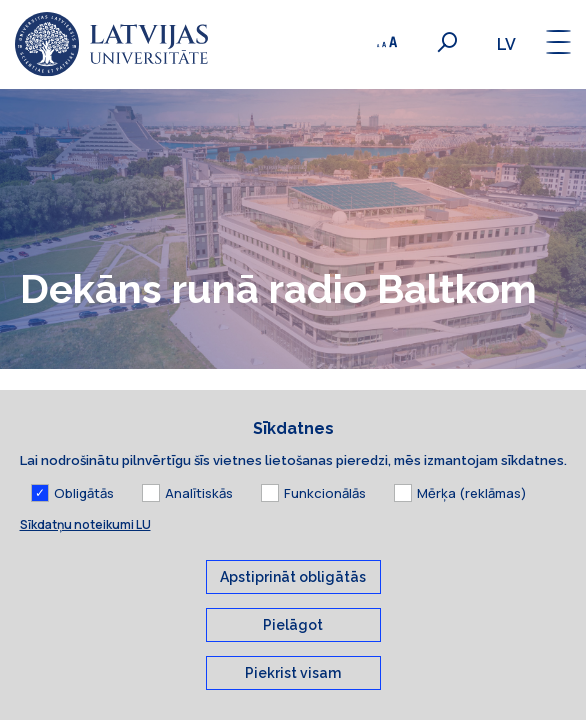  Describe the element at coordinates (293, 602) in the screenshot. I see `Apstiprināt obligātās` at that location.